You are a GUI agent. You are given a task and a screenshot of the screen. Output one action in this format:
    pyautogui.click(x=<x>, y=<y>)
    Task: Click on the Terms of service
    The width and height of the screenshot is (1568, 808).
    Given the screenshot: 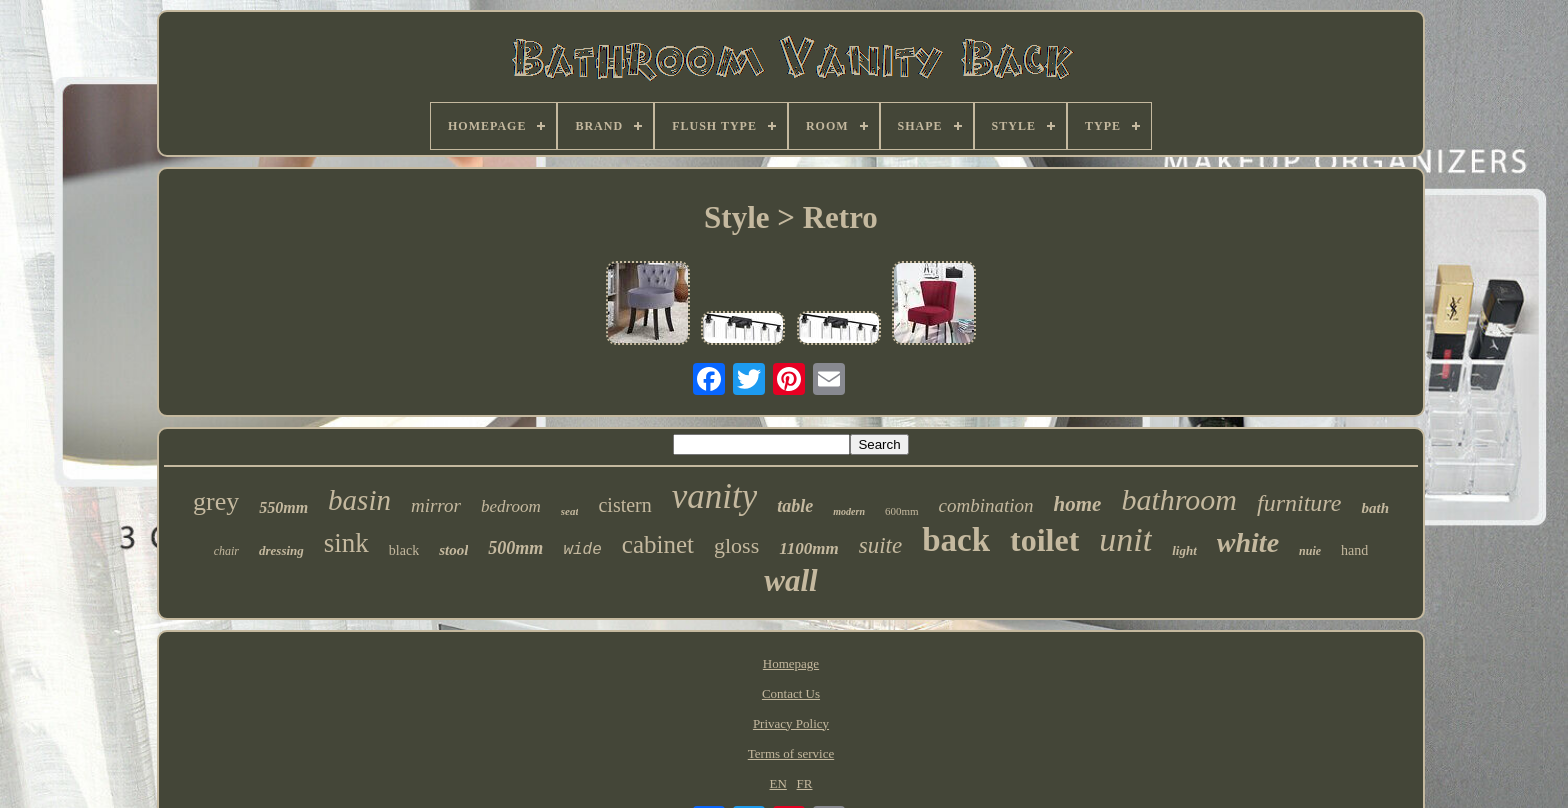 What is the action you would take?
    pyautogui.click(x=791, y=753)
    